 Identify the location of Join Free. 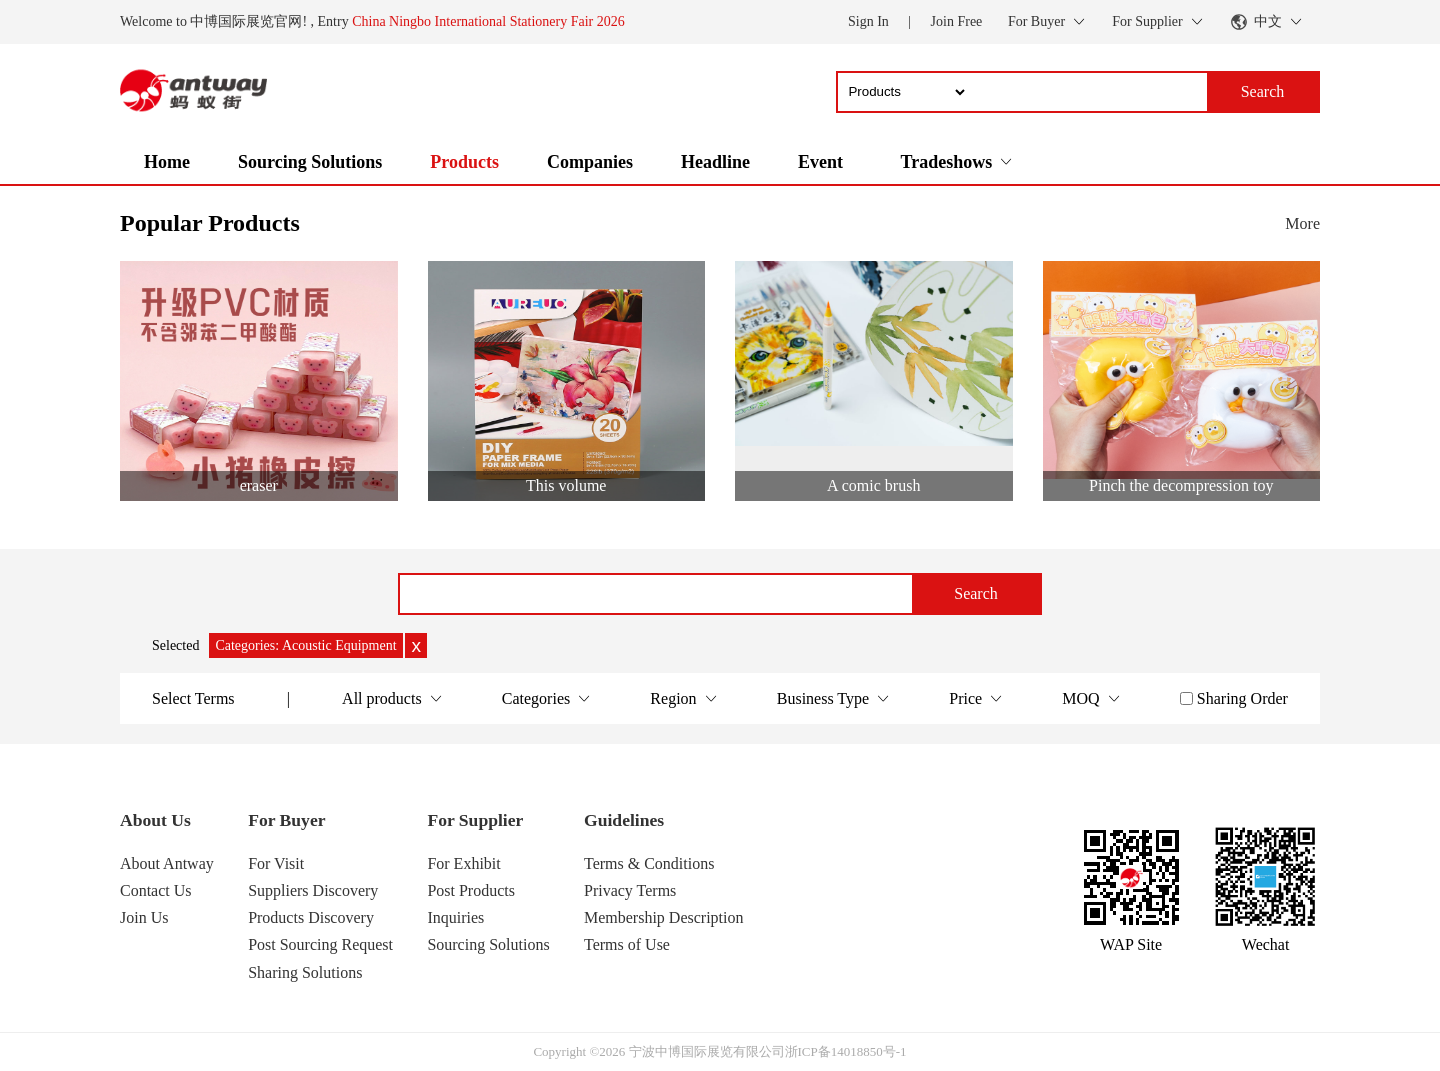
(957, 21).